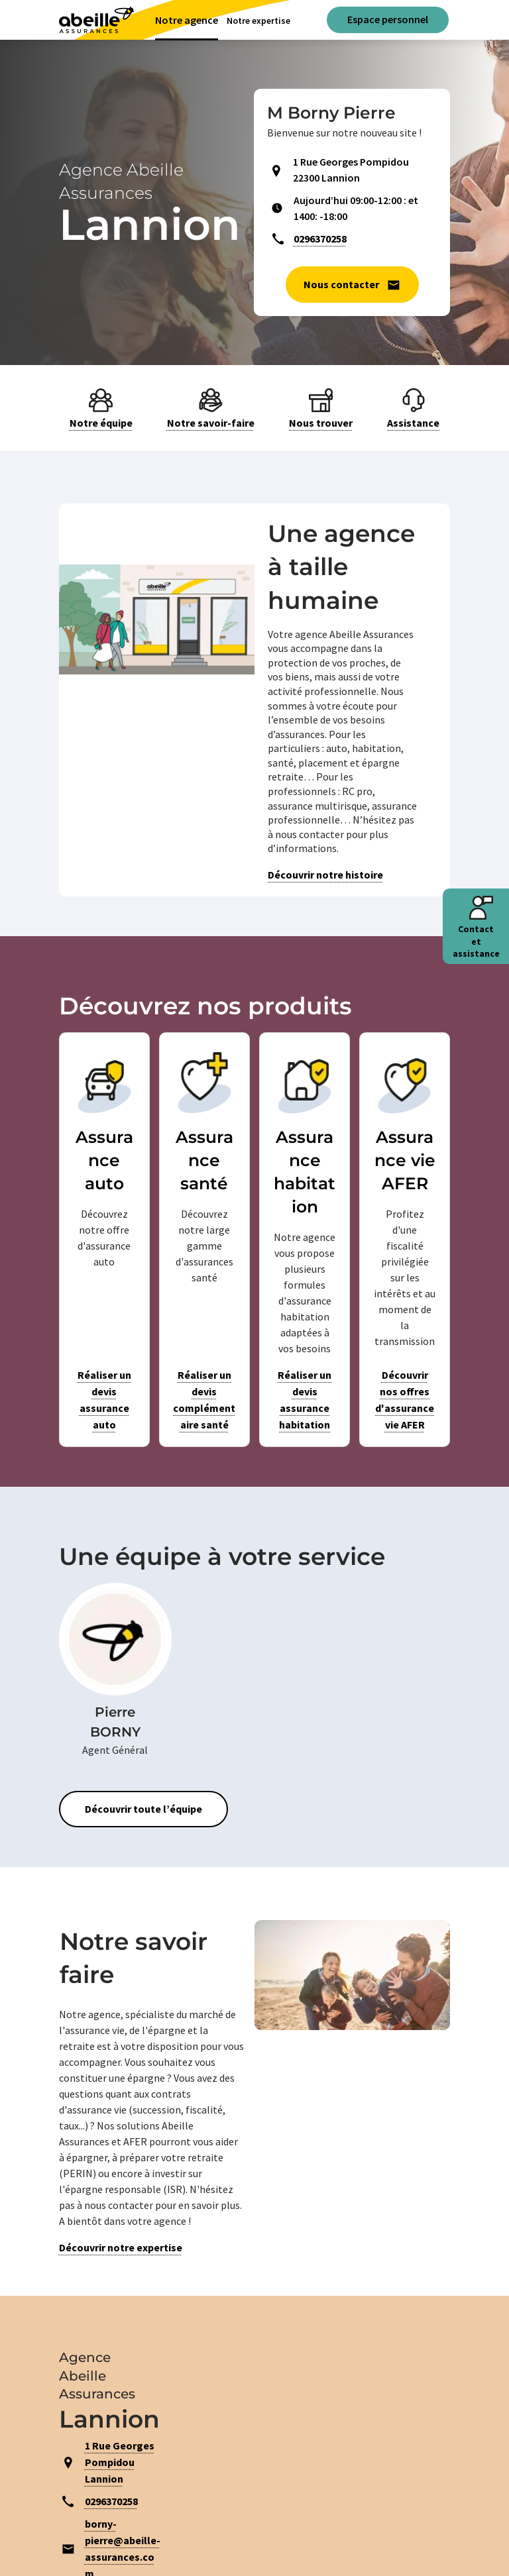  I want to click on Découvrir toute l’équipe, so click(143, 1808).